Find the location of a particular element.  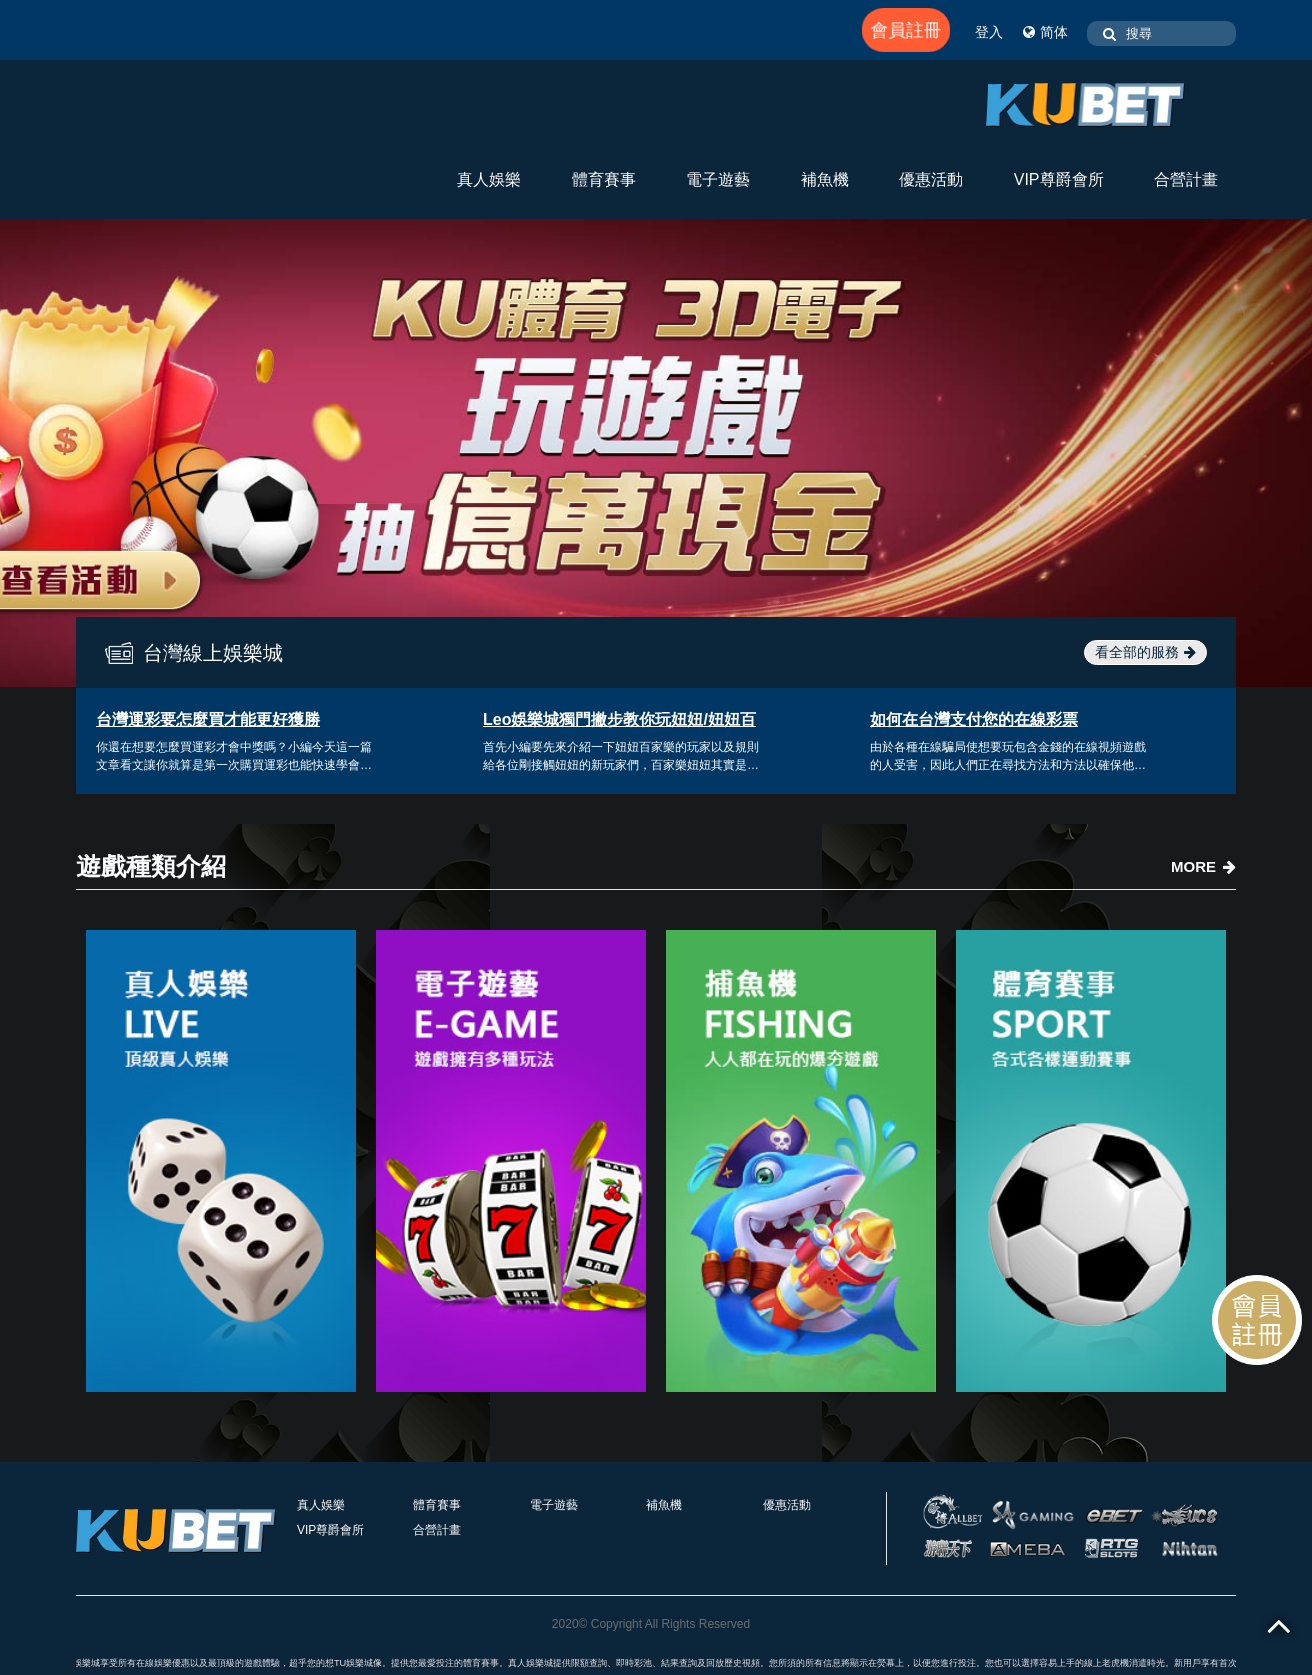

會員註冊 is located at coordinates (906, 30).